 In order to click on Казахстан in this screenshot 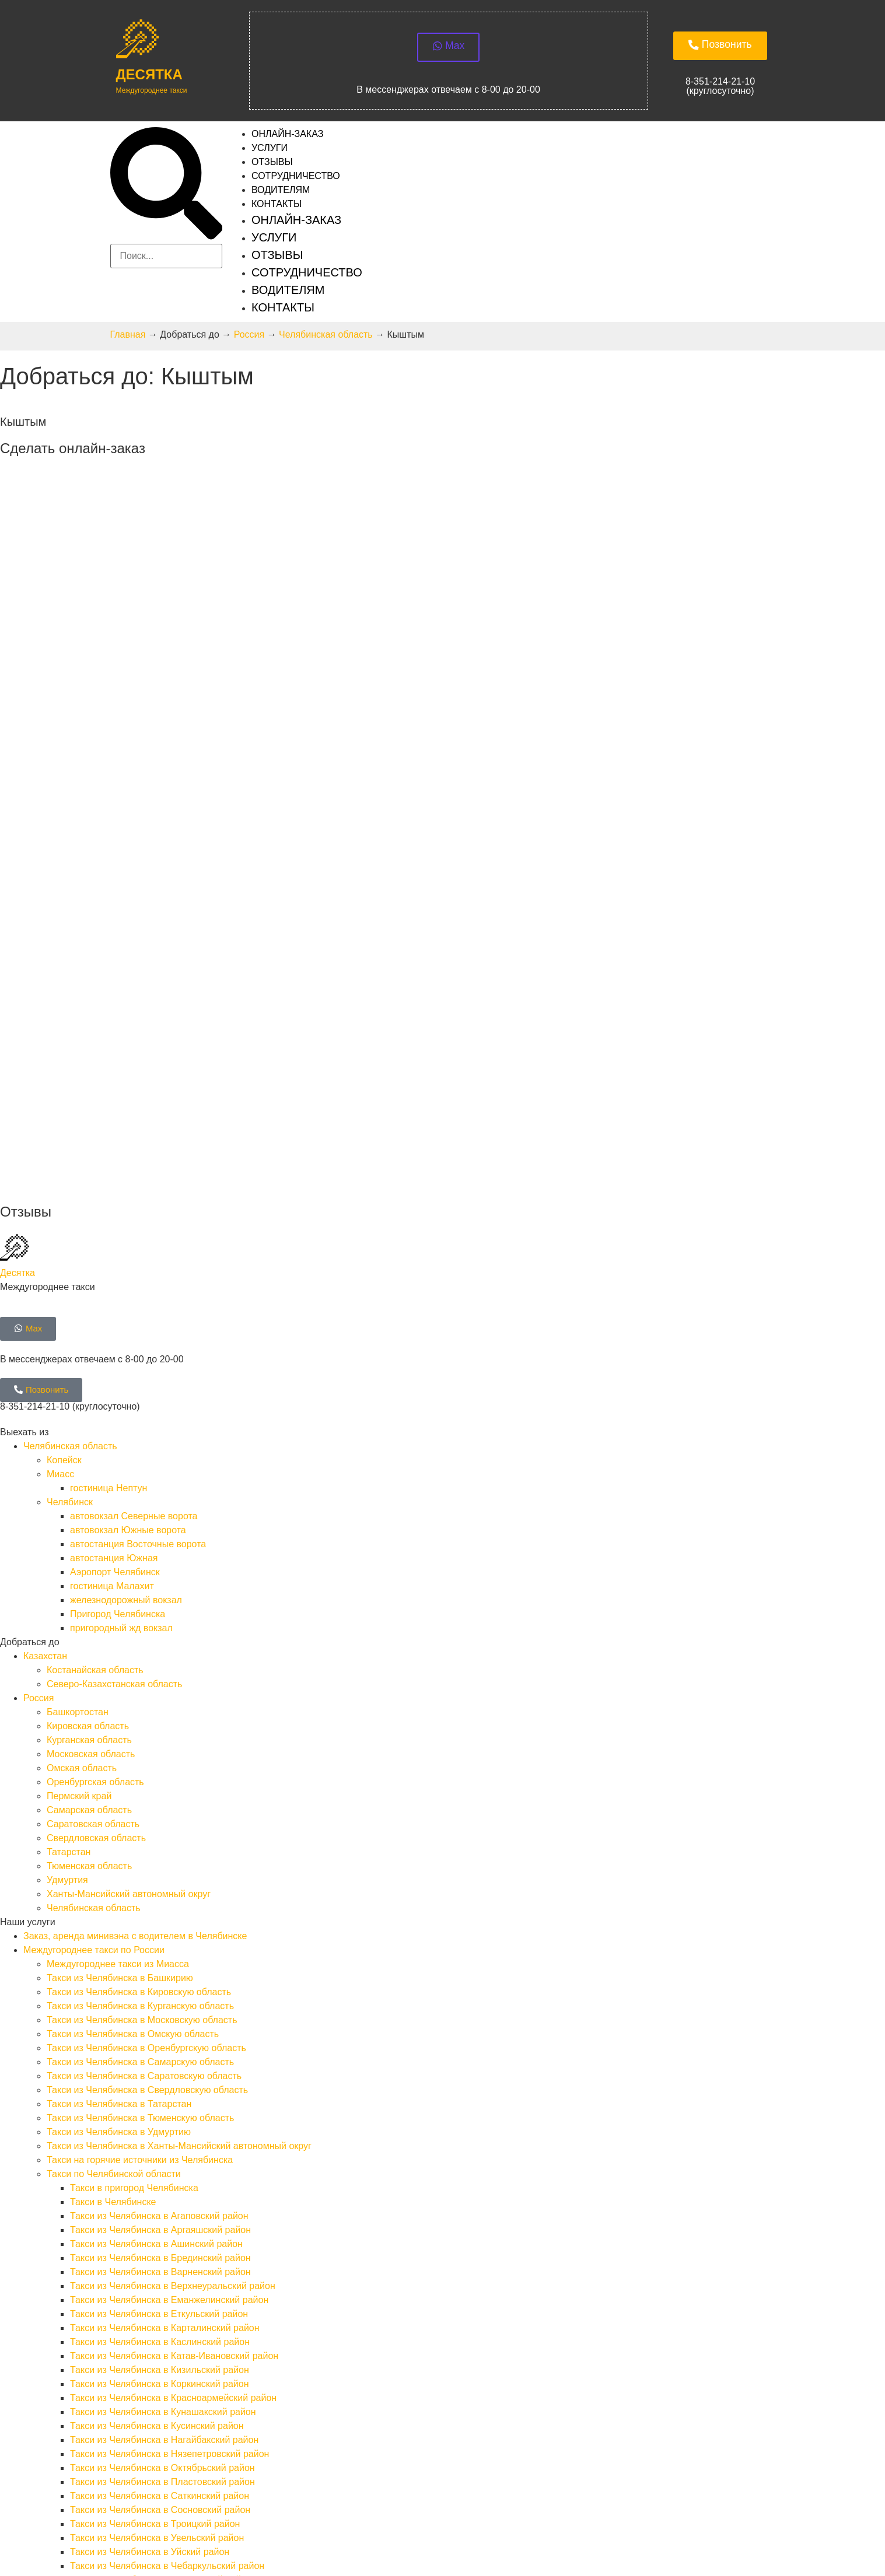, I will do `click(45, 1351)`.